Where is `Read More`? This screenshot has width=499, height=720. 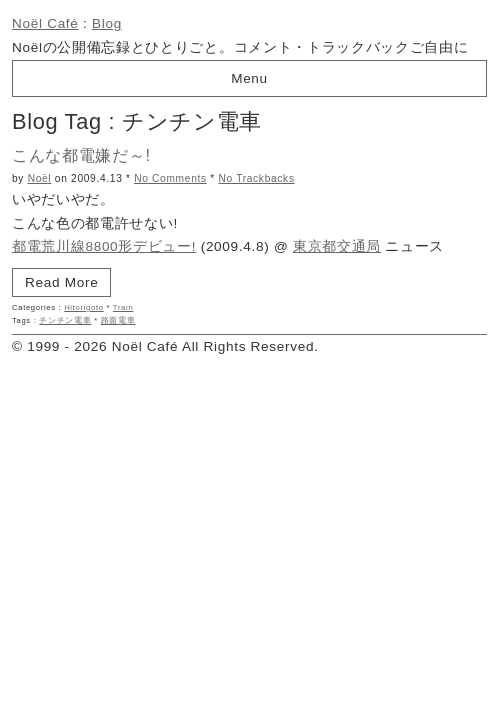 Read More is located at coordinates (61, 282).